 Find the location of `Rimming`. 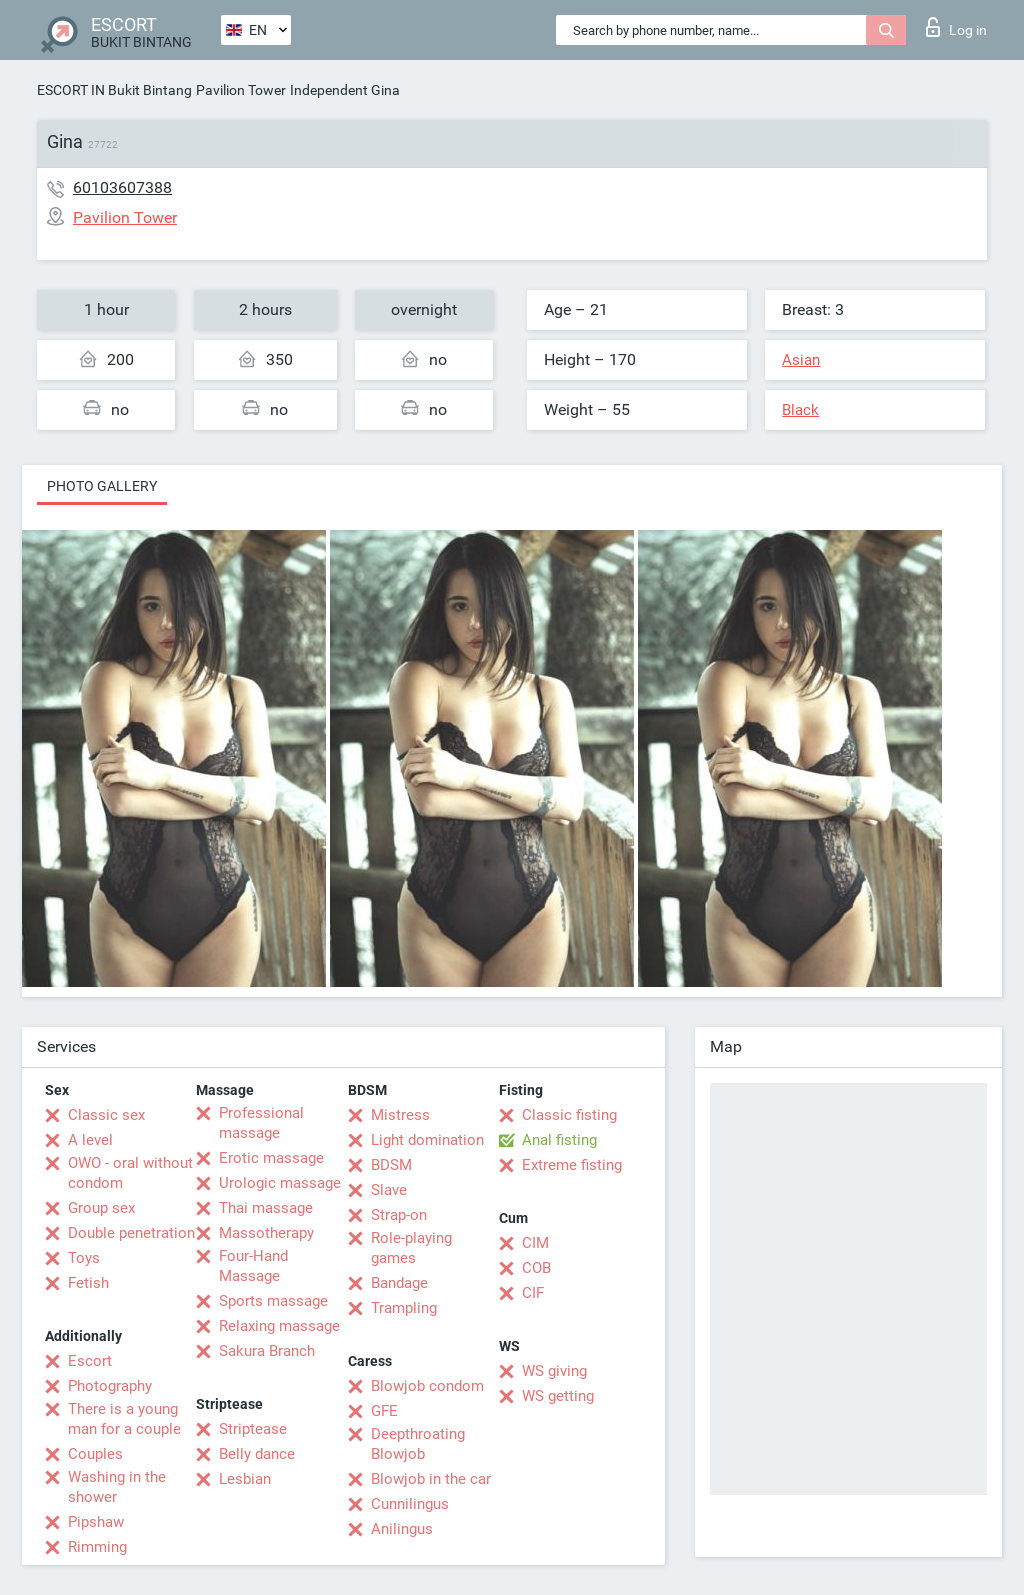

Rimming is located at coordinates (97, 1547).